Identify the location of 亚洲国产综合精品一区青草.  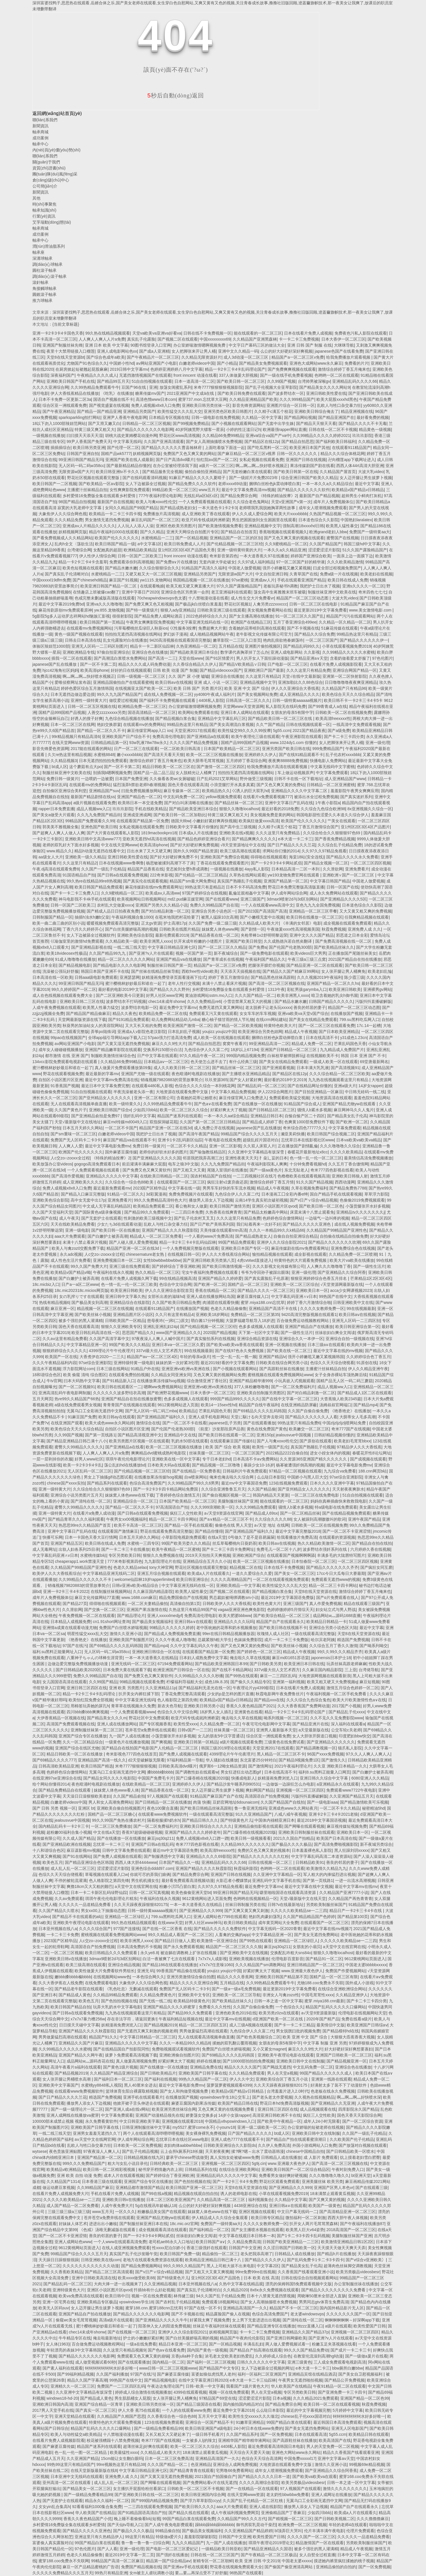
(99, 2404).